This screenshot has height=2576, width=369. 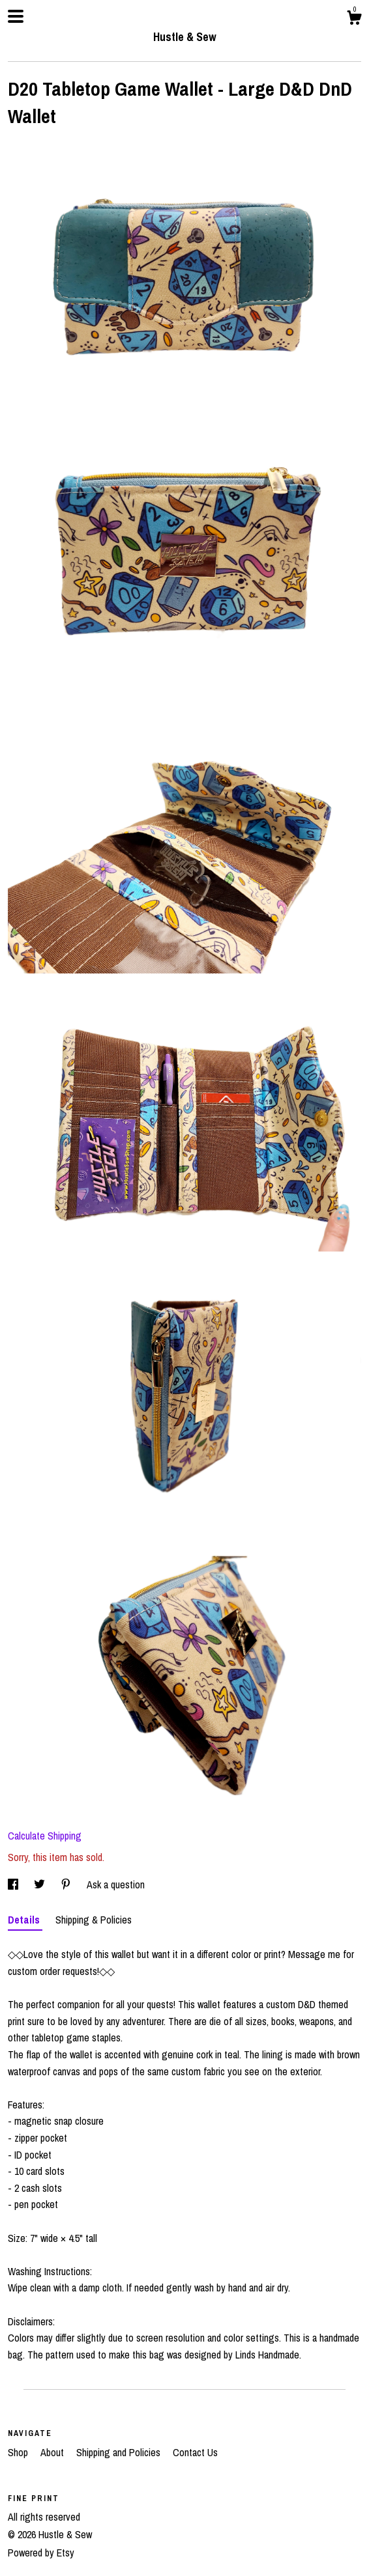 I want to click on [social media share for twitter], so click(x=41, y=1884).